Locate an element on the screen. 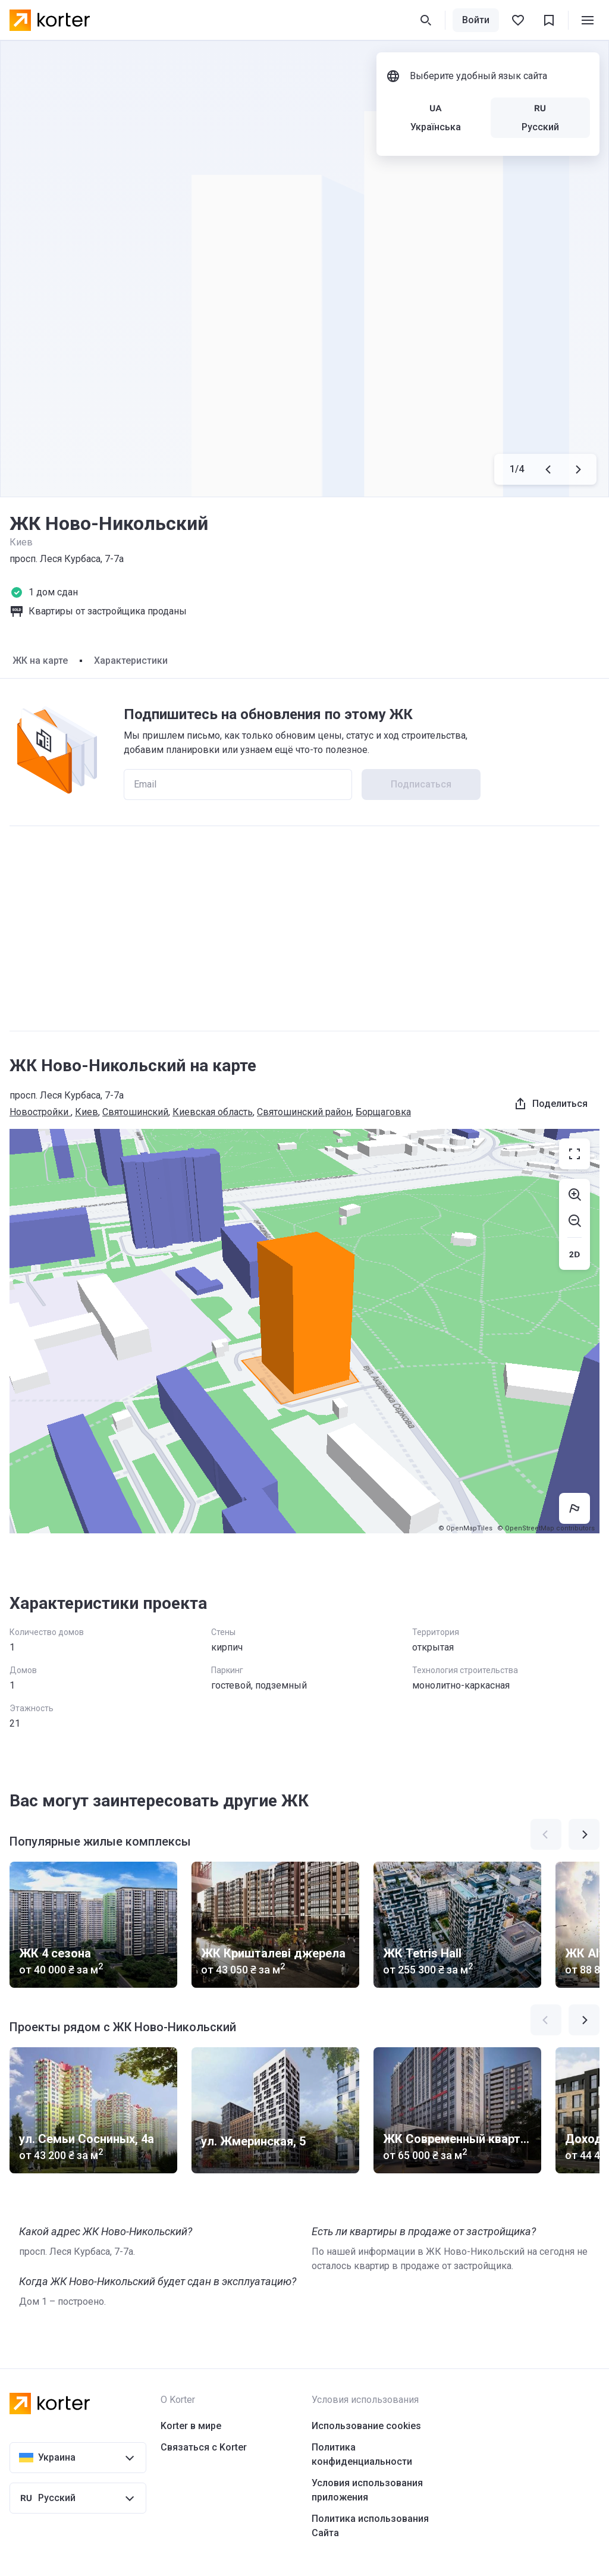 The width and height of the screenshot is (609, 2576). Святошинский is located at coordinates (135, 1112).